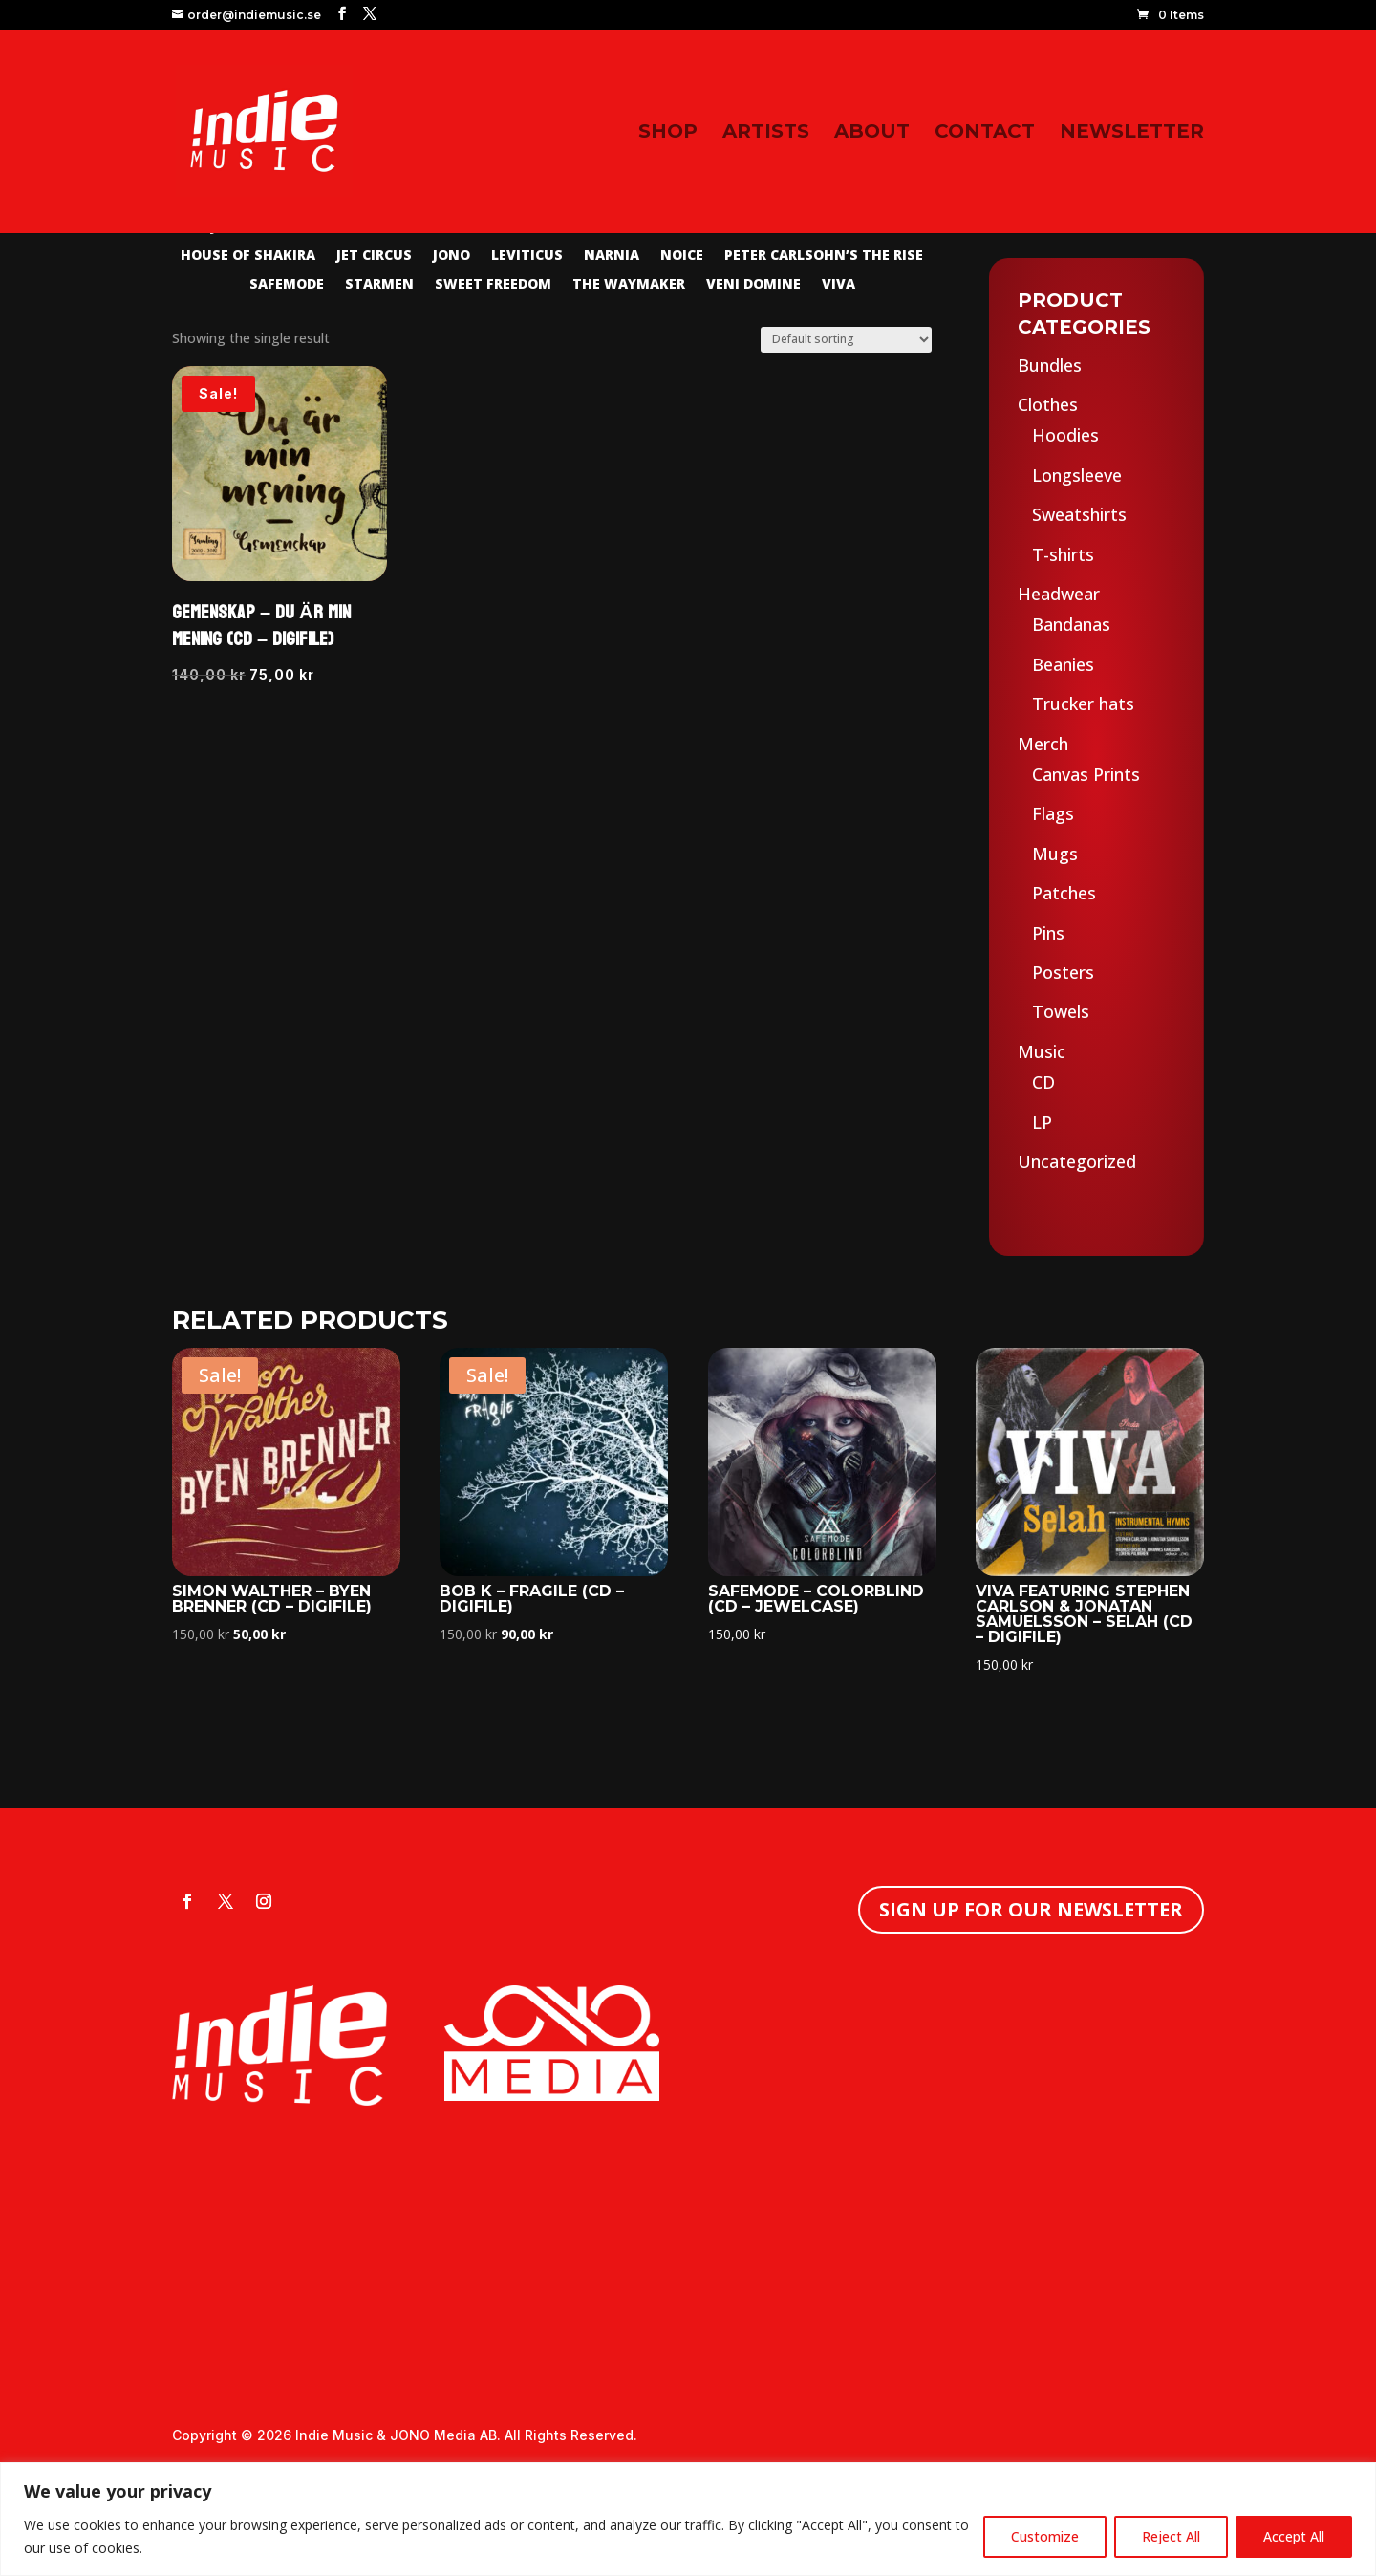 The image size is (1376, 2576). What do you see at coordinates (668, 133) in the screenshot?
I see `Shop` at bounding box center [668, 133].